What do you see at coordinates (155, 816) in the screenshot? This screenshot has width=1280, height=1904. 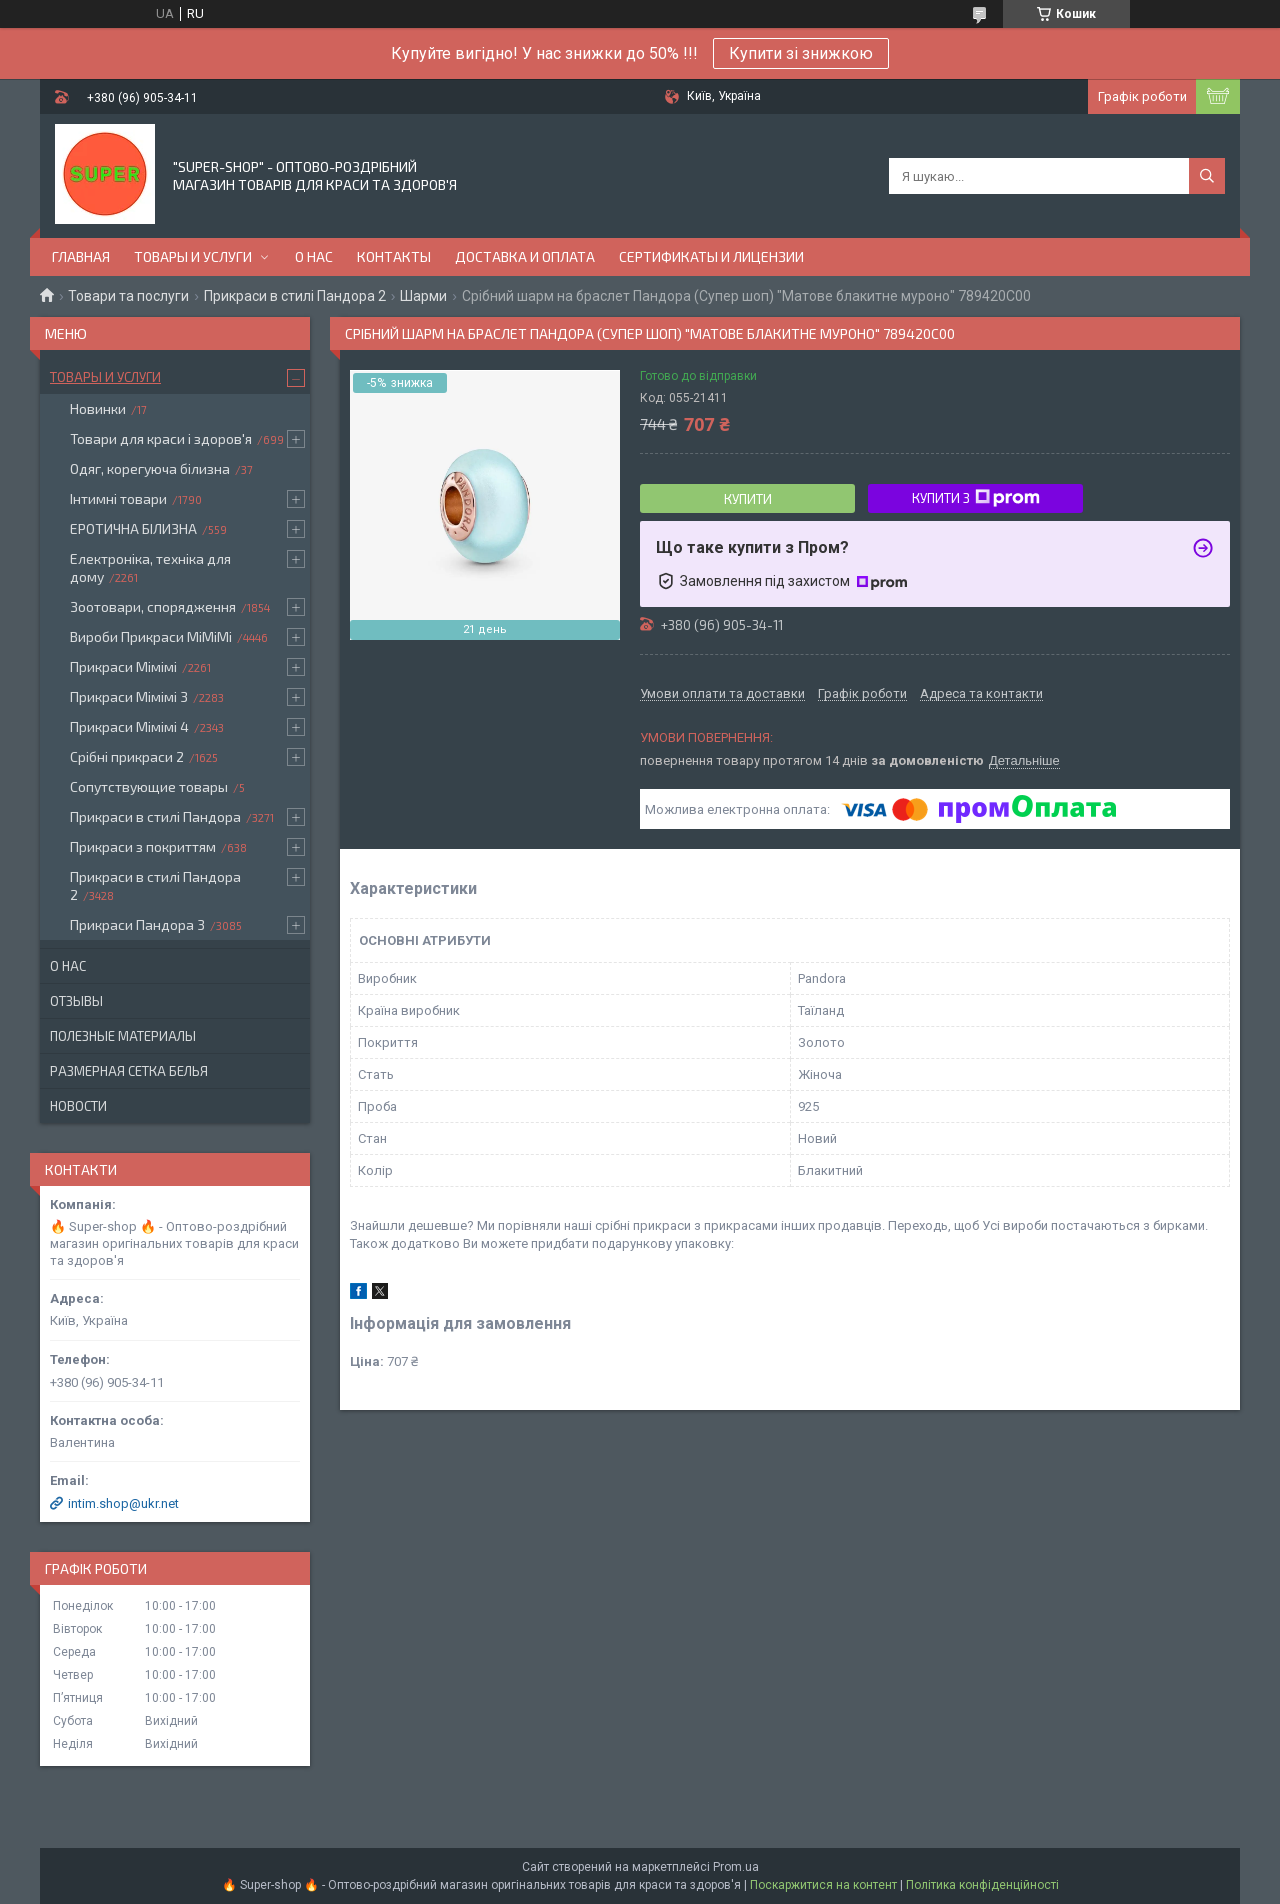 I see `Прикраси в стилі Пандора` at bounding box center [155, 816].